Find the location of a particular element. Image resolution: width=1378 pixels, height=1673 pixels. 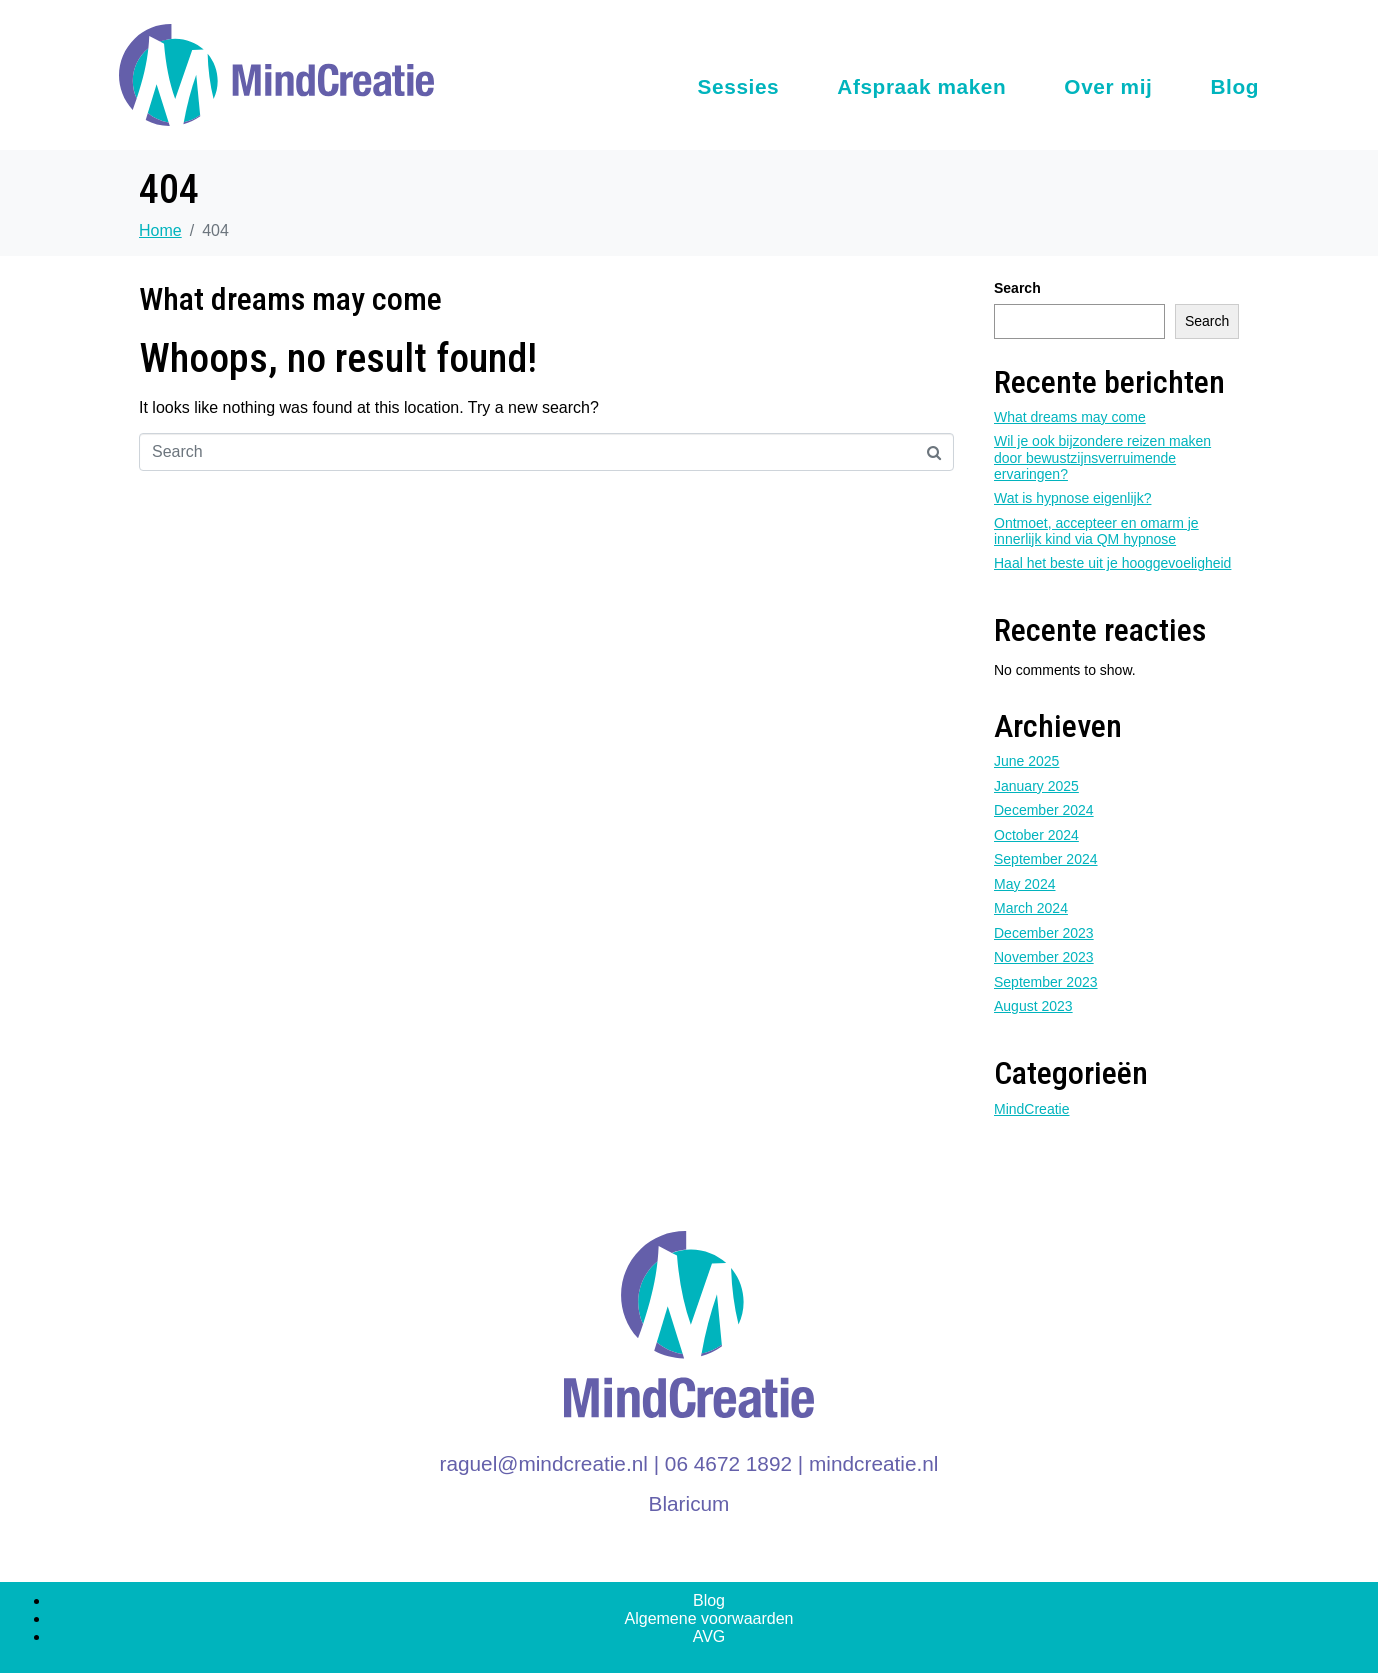

June 2025 is located at coordinates (1026, 761).